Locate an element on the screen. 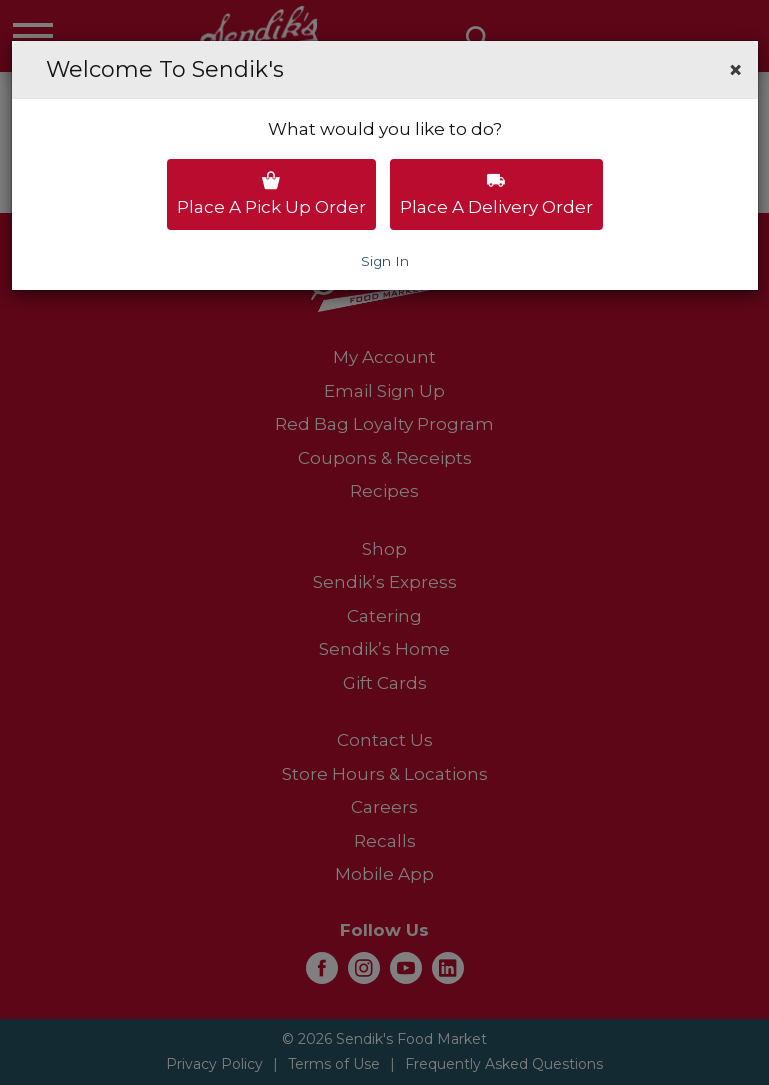  Sign In is located at coordinates (385, 261).